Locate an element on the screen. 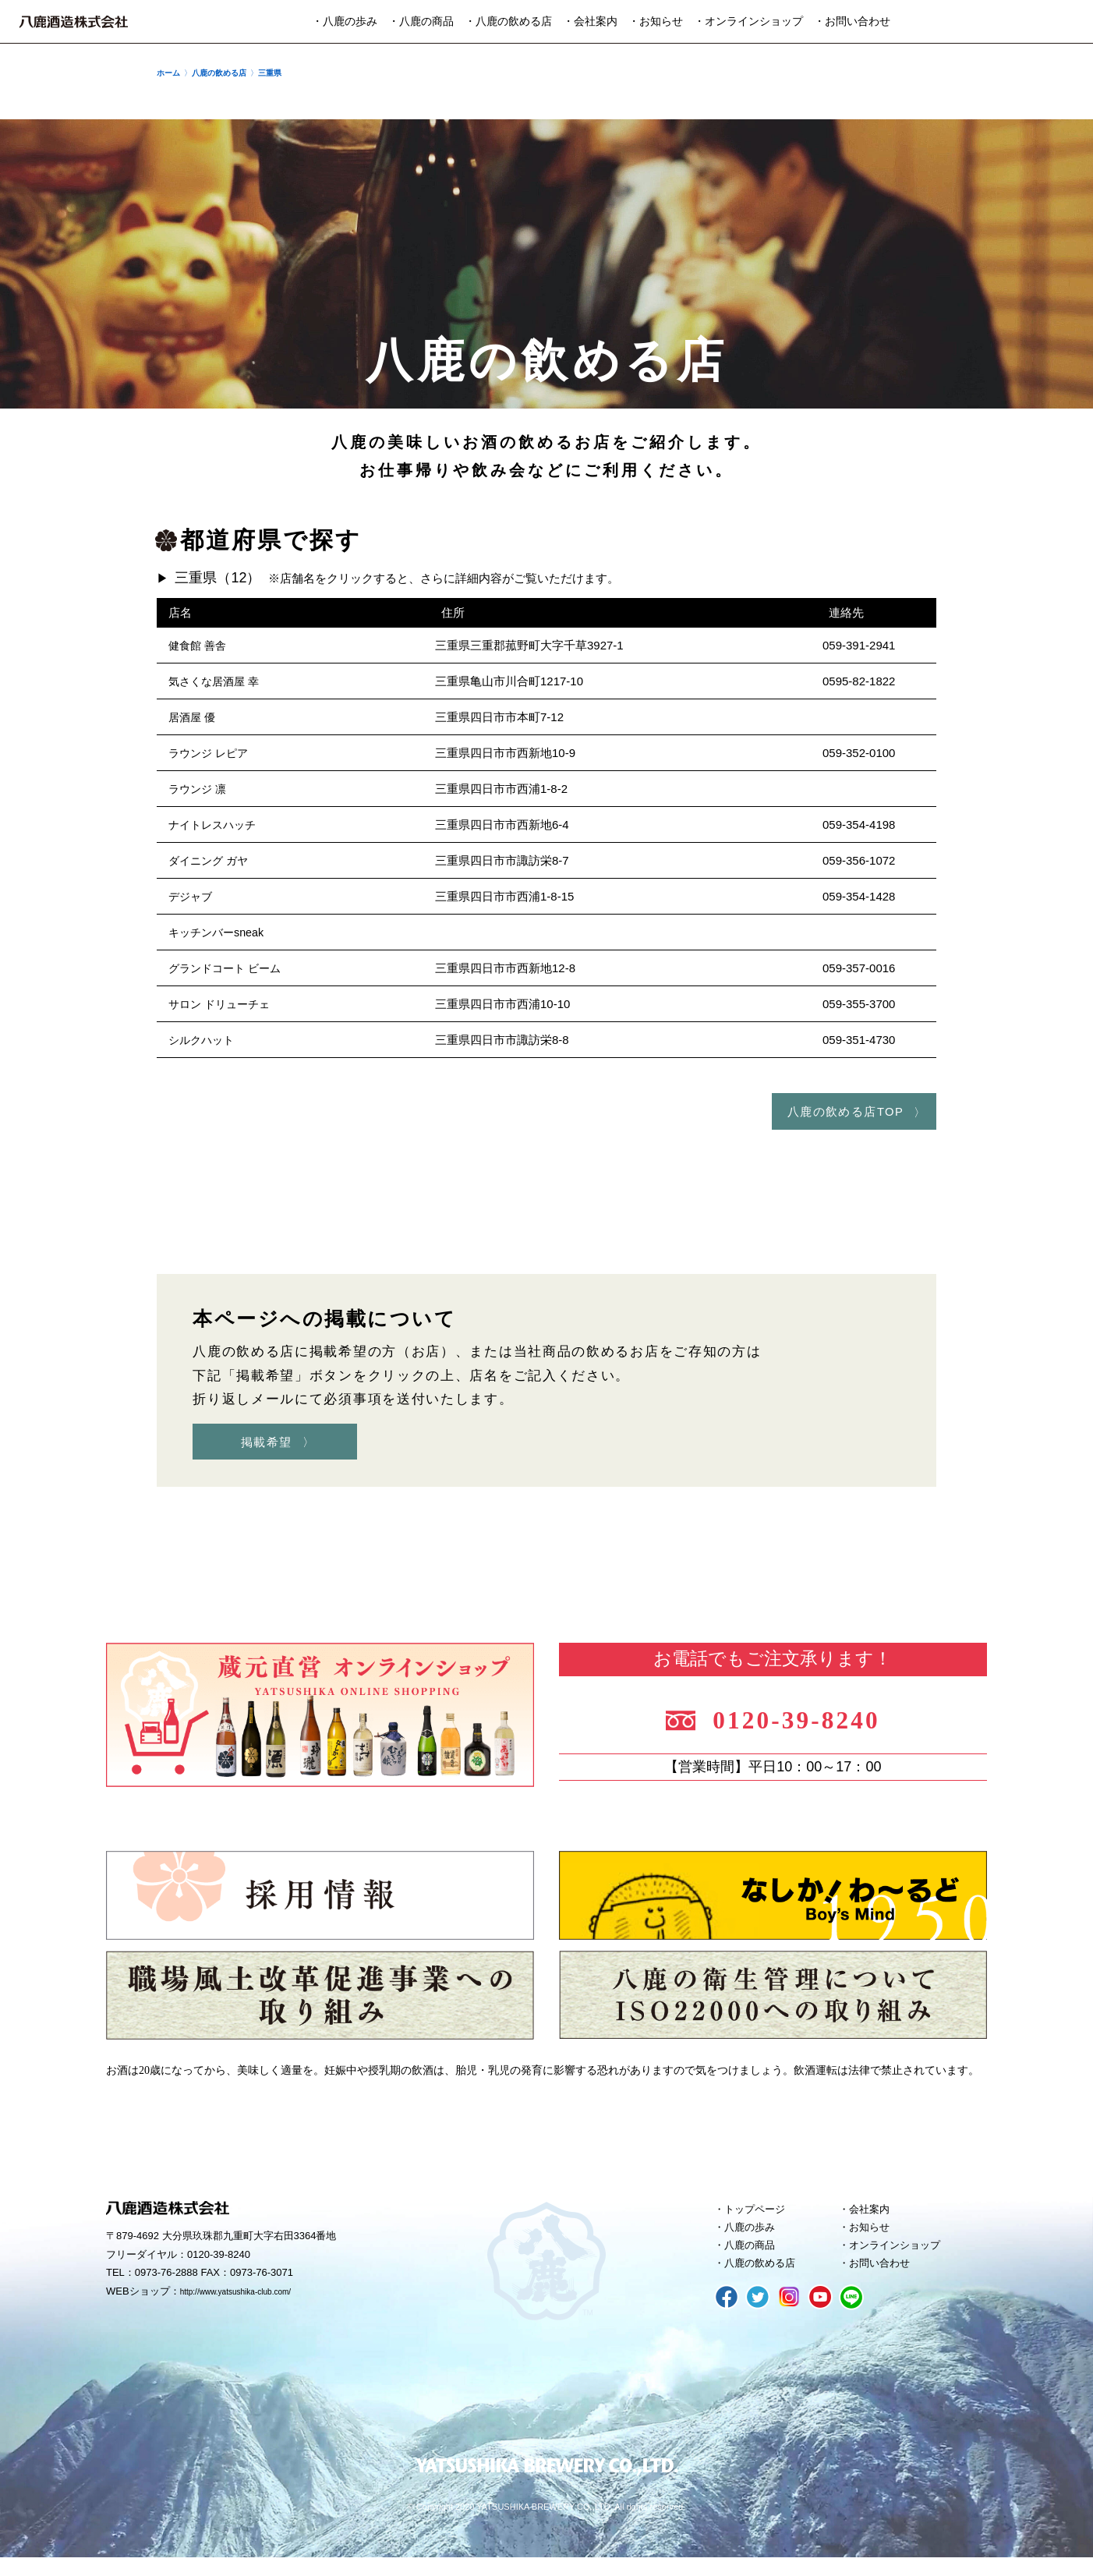  健食館 善舎 is located at coordinates (199, 645).